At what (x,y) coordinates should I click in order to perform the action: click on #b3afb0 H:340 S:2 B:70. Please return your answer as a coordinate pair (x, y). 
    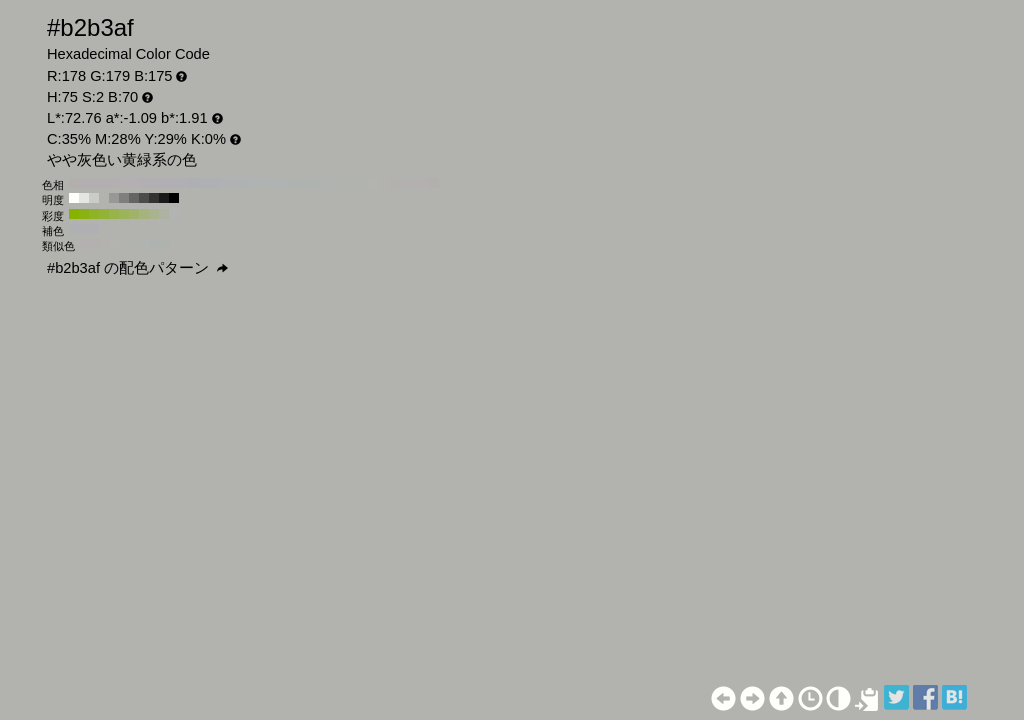
    Looking at the image, I should click on (94, 183).